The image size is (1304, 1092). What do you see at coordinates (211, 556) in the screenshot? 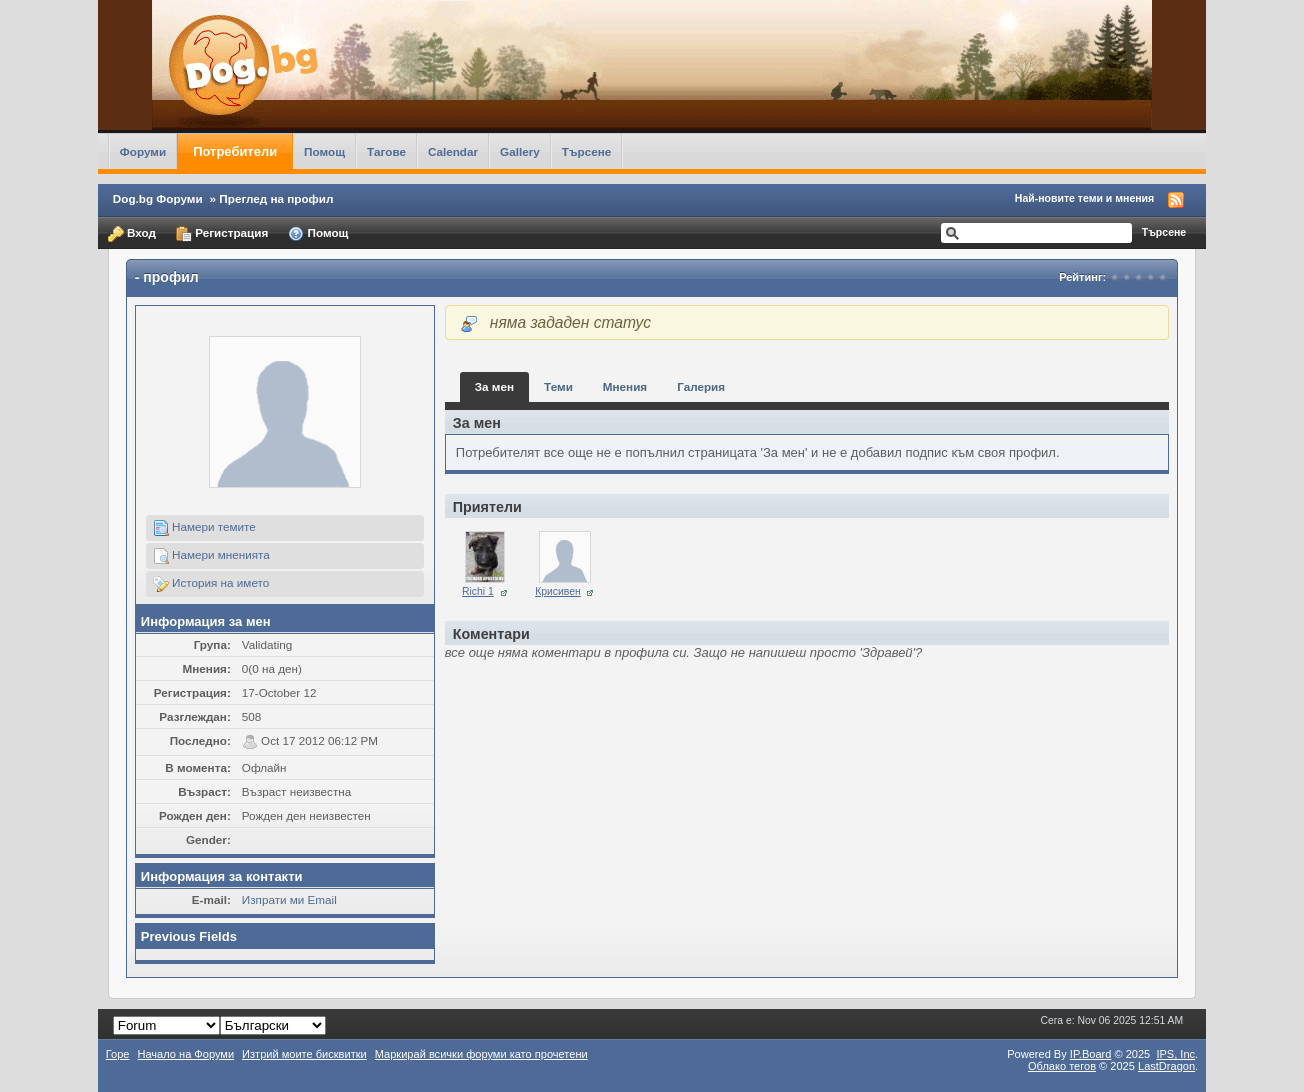
I see `Намери мненията` at bounding box center [211, 556].